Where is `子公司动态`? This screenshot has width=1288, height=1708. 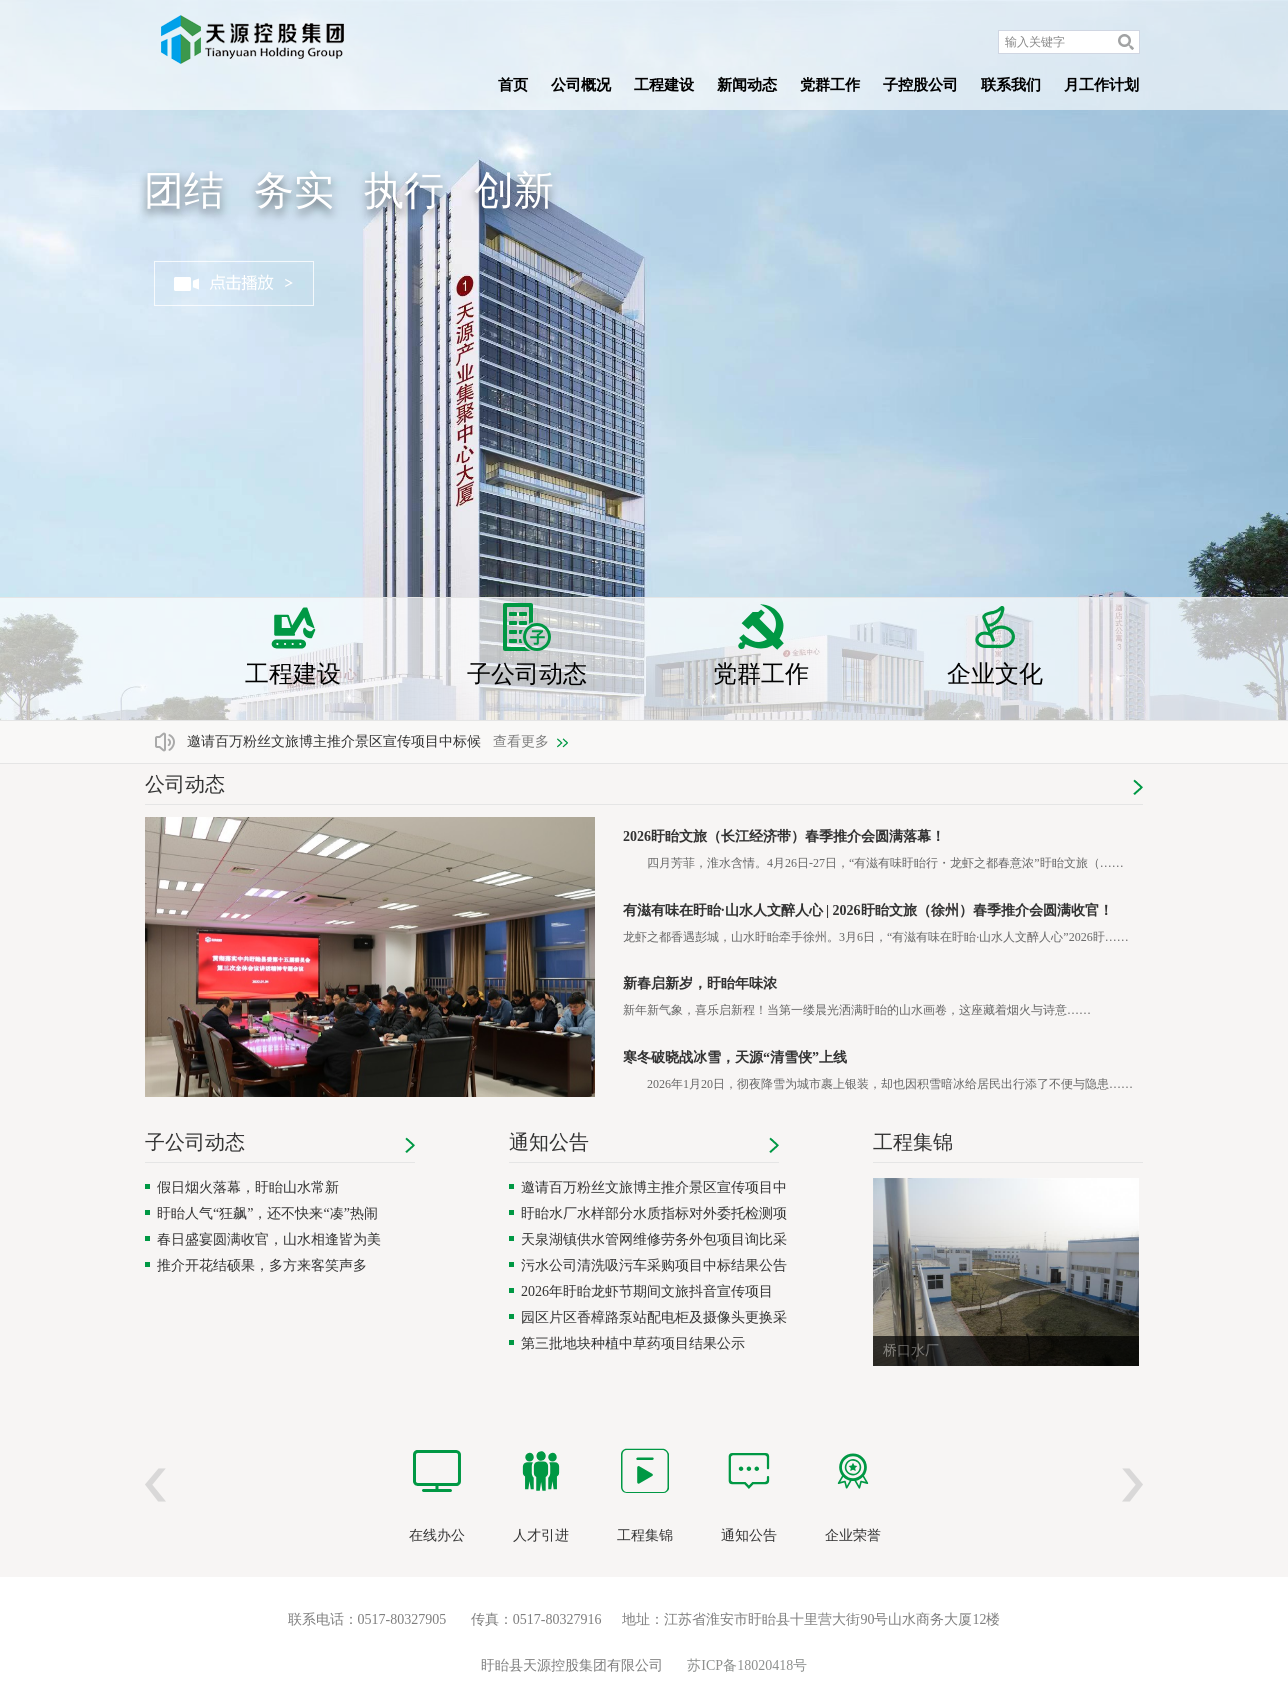 子公司动态 is located at coordinates (527, 645).